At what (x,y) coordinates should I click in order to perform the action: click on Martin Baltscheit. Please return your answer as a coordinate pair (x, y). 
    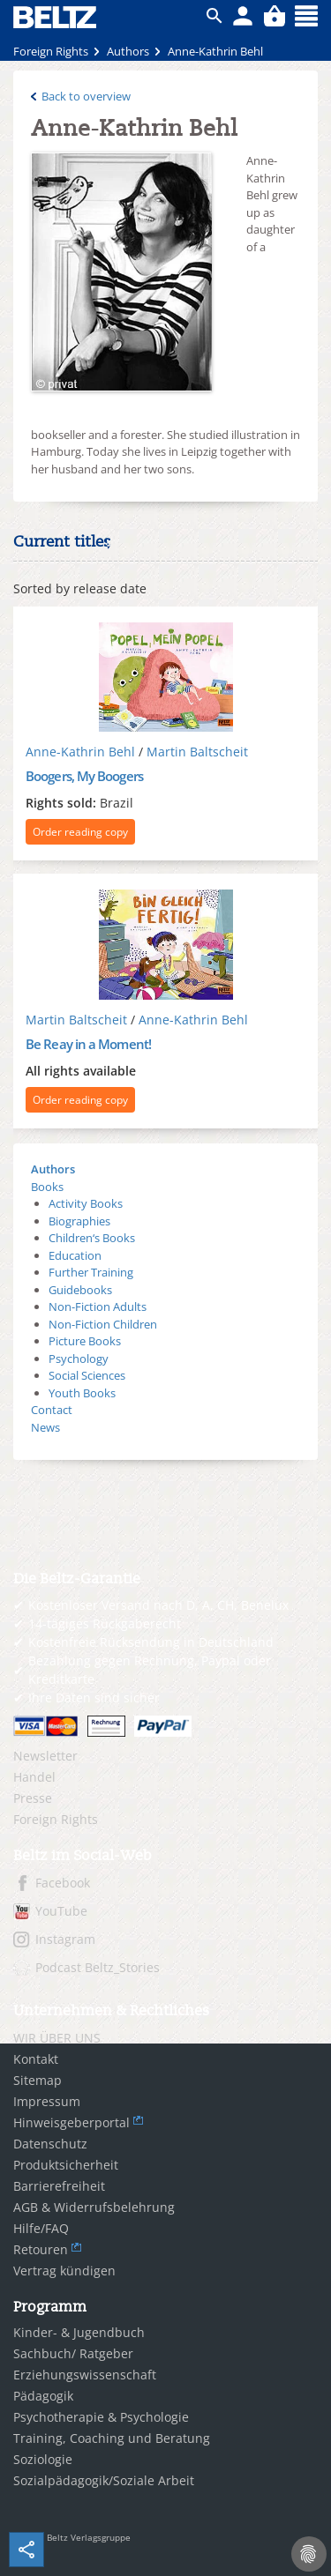
    Looking at the image, I should click on (197, 751).